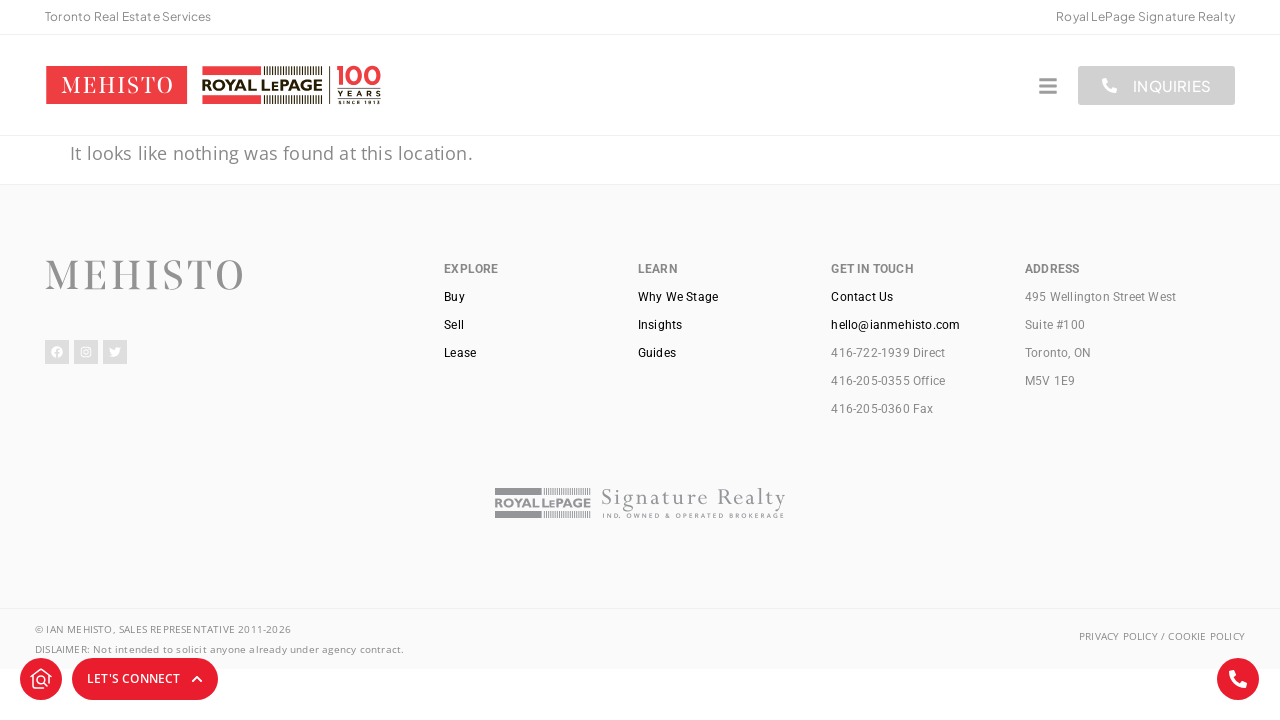  Describe the element at coordinates (460, 353) in the screenshot. I see `Lease` at that location.